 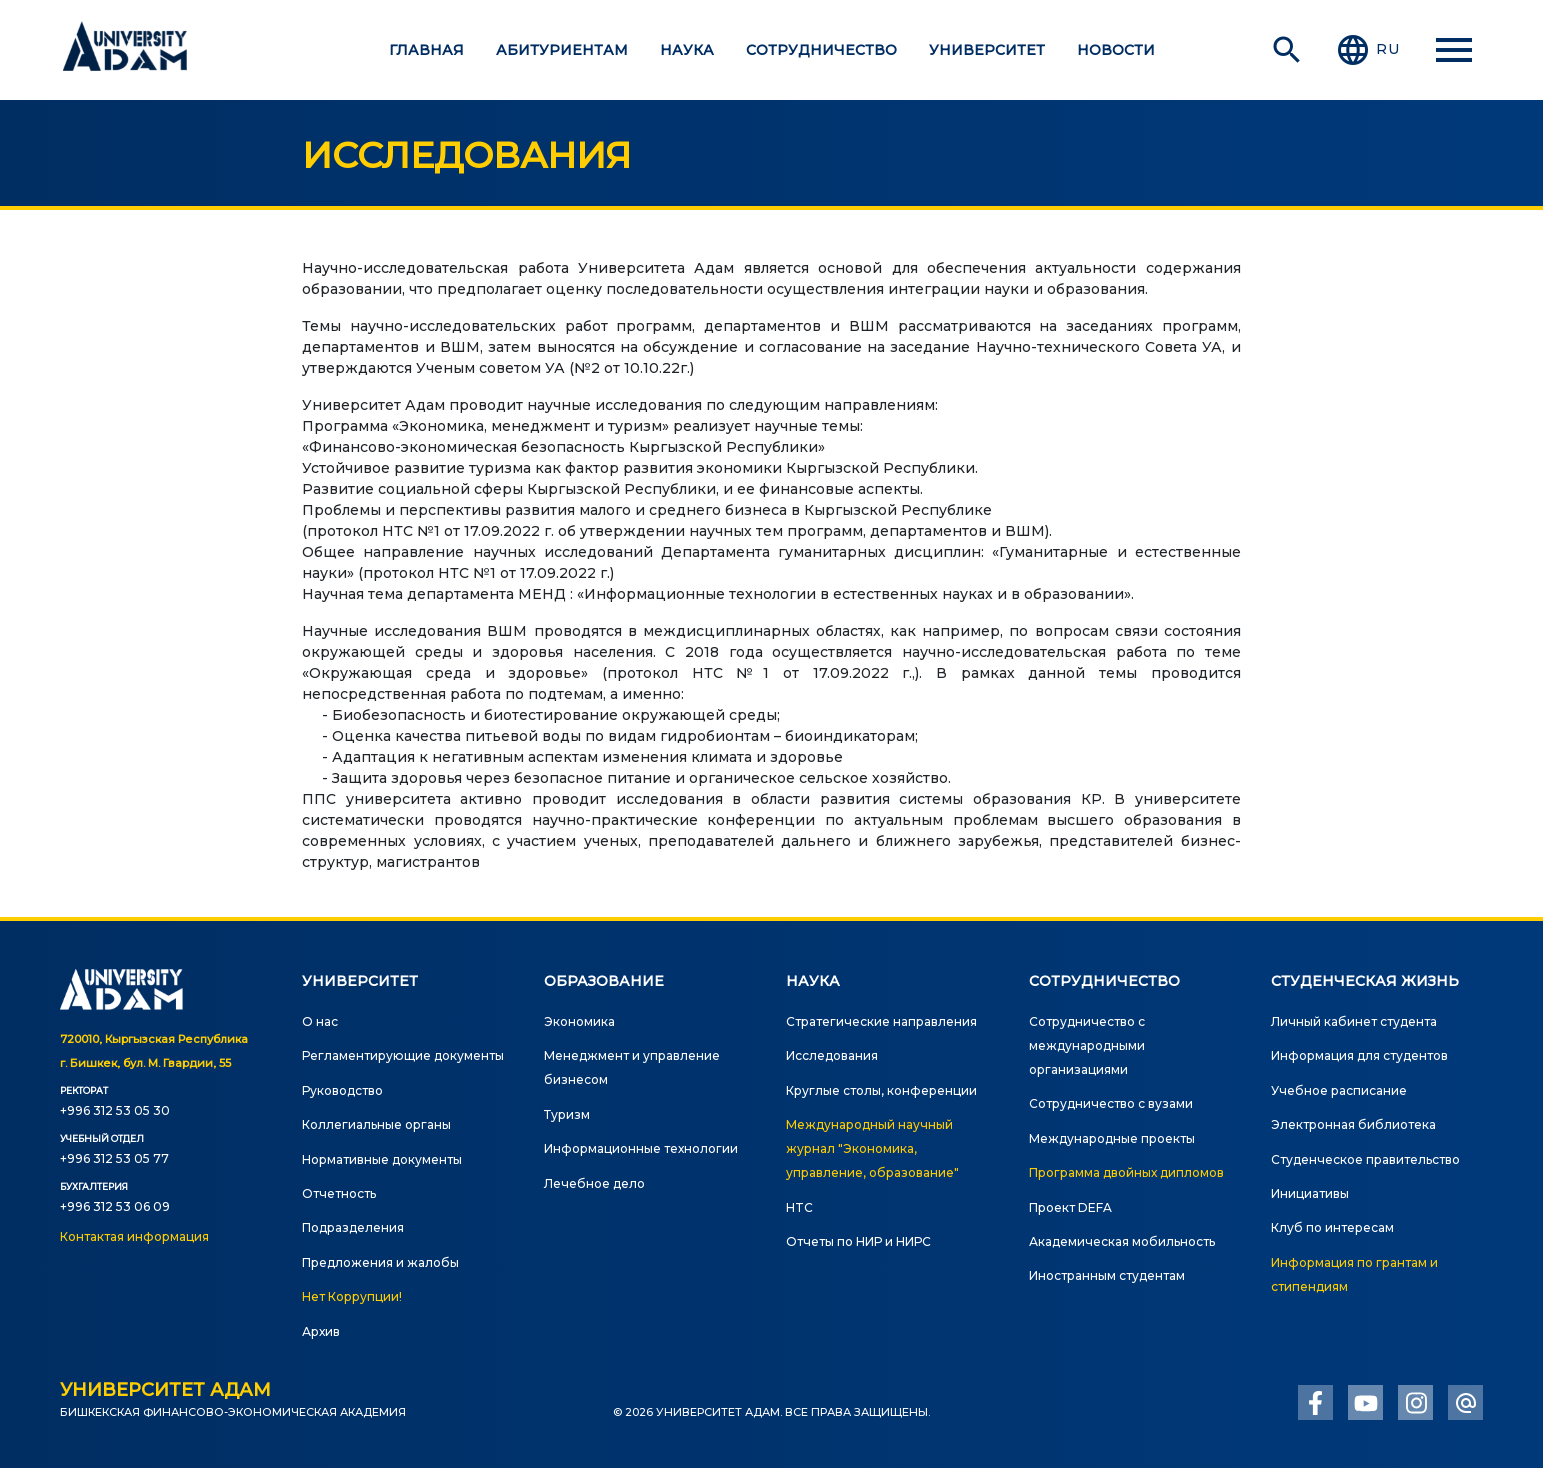 What do you see at coordinates (881, 1090) in the screenshot?
I see `Круглые столы, конференции` at bounding box center [881, 1090].